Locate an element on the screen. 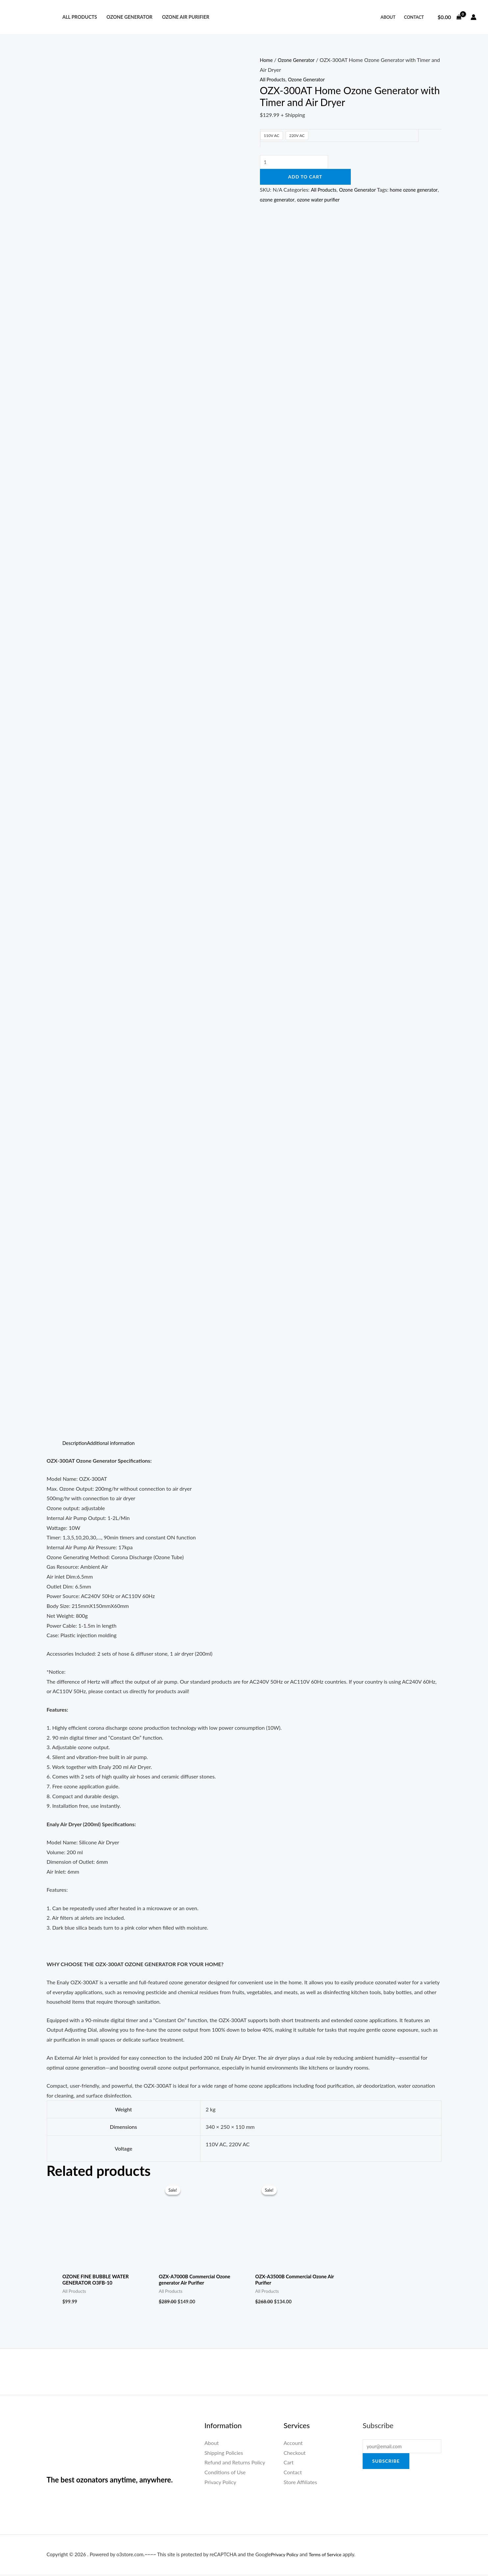 This screenshot has width=488, height=2576. [Product quantity] is located at coordinates (297, 162).